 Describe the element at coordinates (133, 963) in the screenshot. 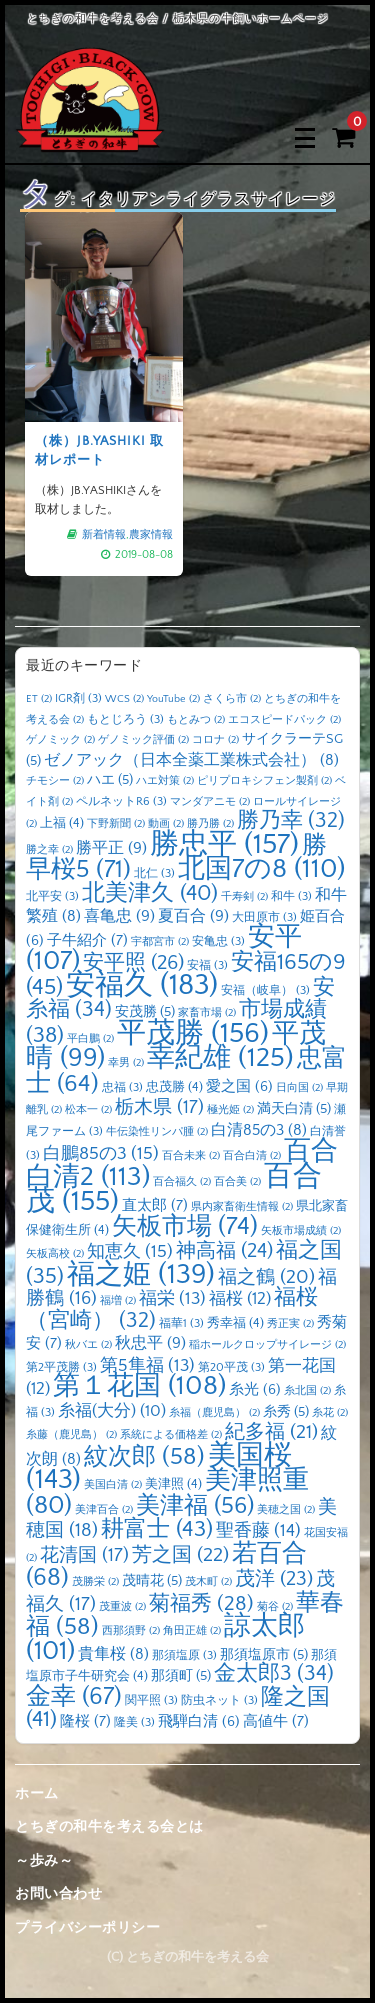

I see `安平照 [安平照 (26個の項目)]` at that location.